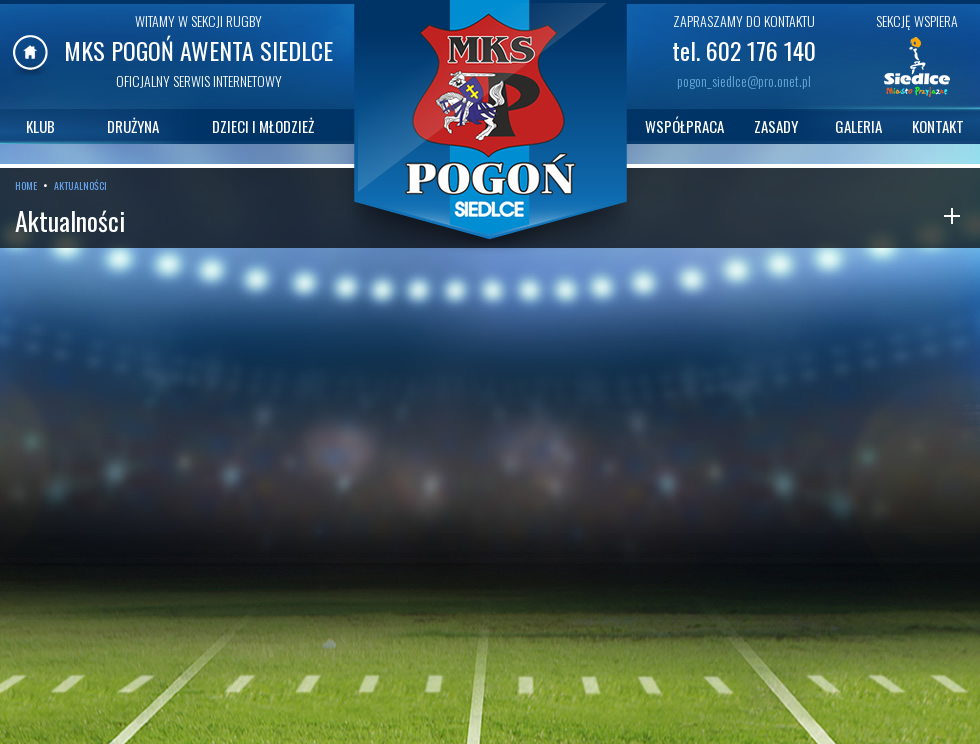  Describe the element at coordinates (776, 126) in the screenshot. I see `ZASADY` at that location.